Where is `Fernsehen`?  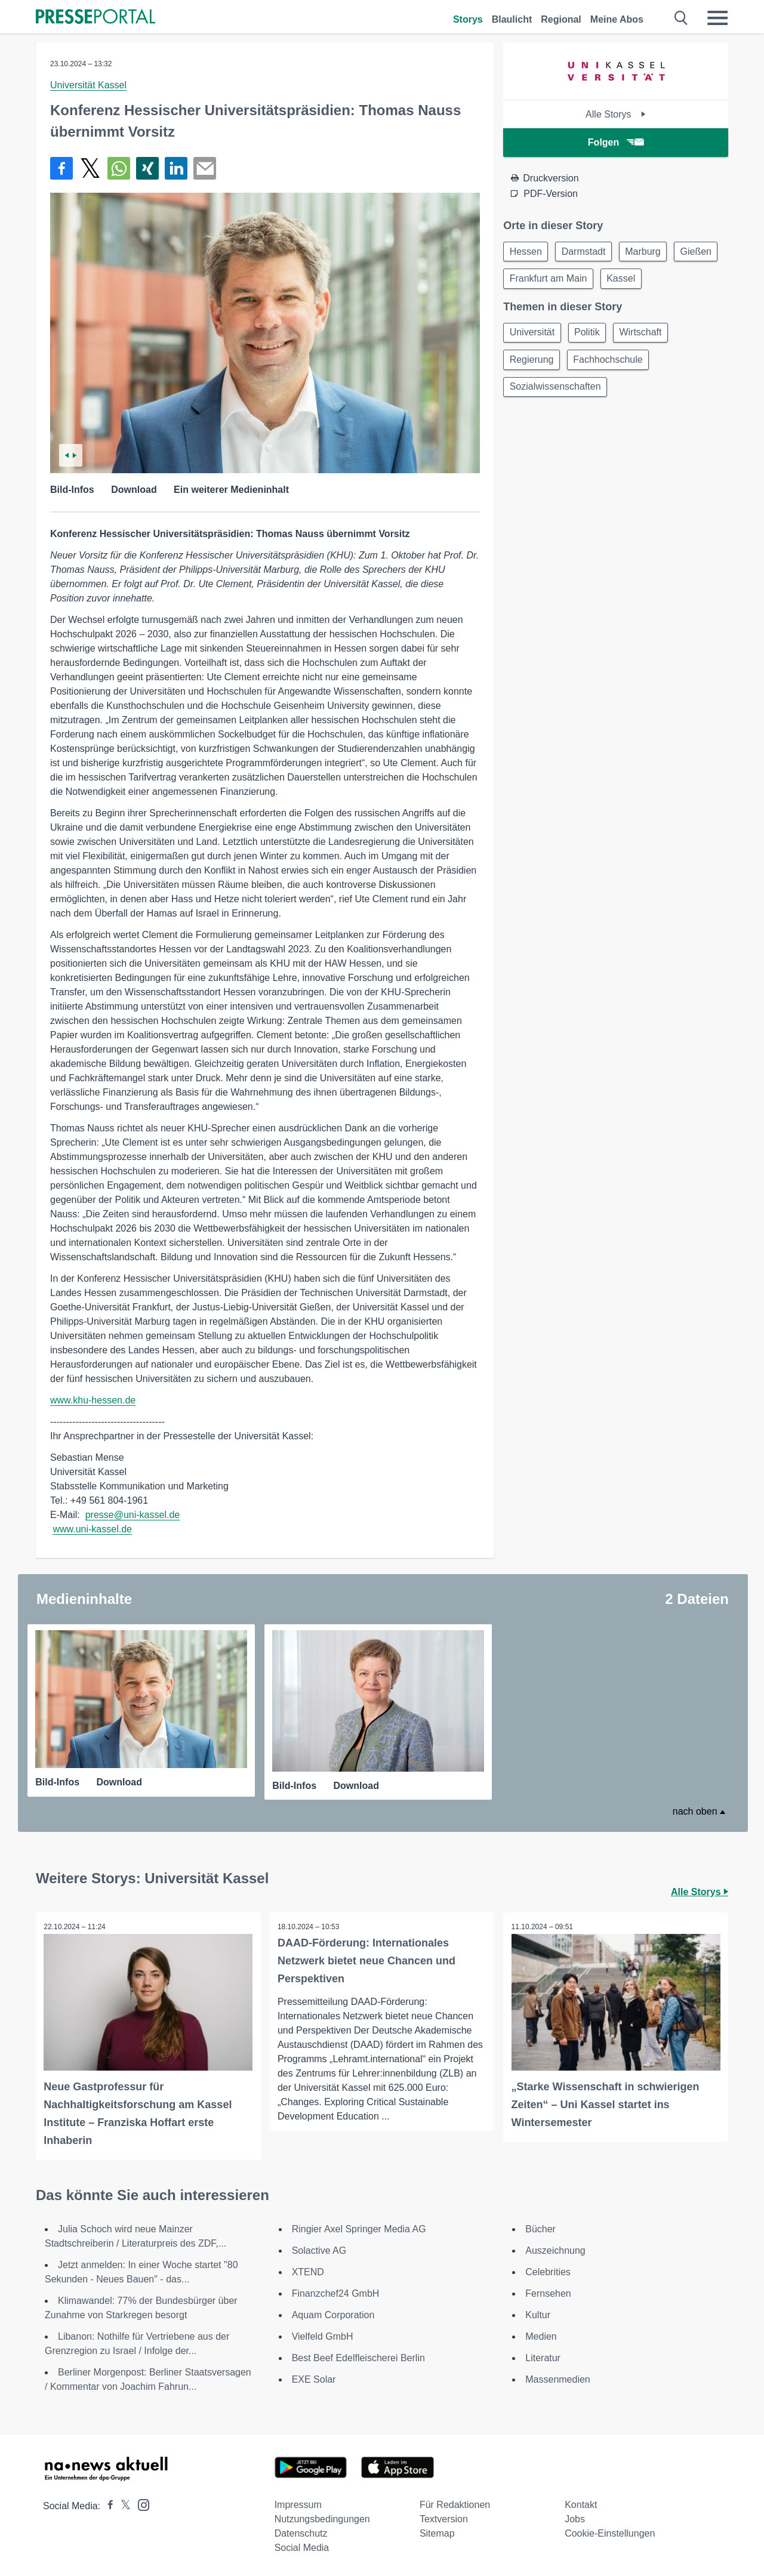
Fernsehen is located at coordinates (548, 2293).